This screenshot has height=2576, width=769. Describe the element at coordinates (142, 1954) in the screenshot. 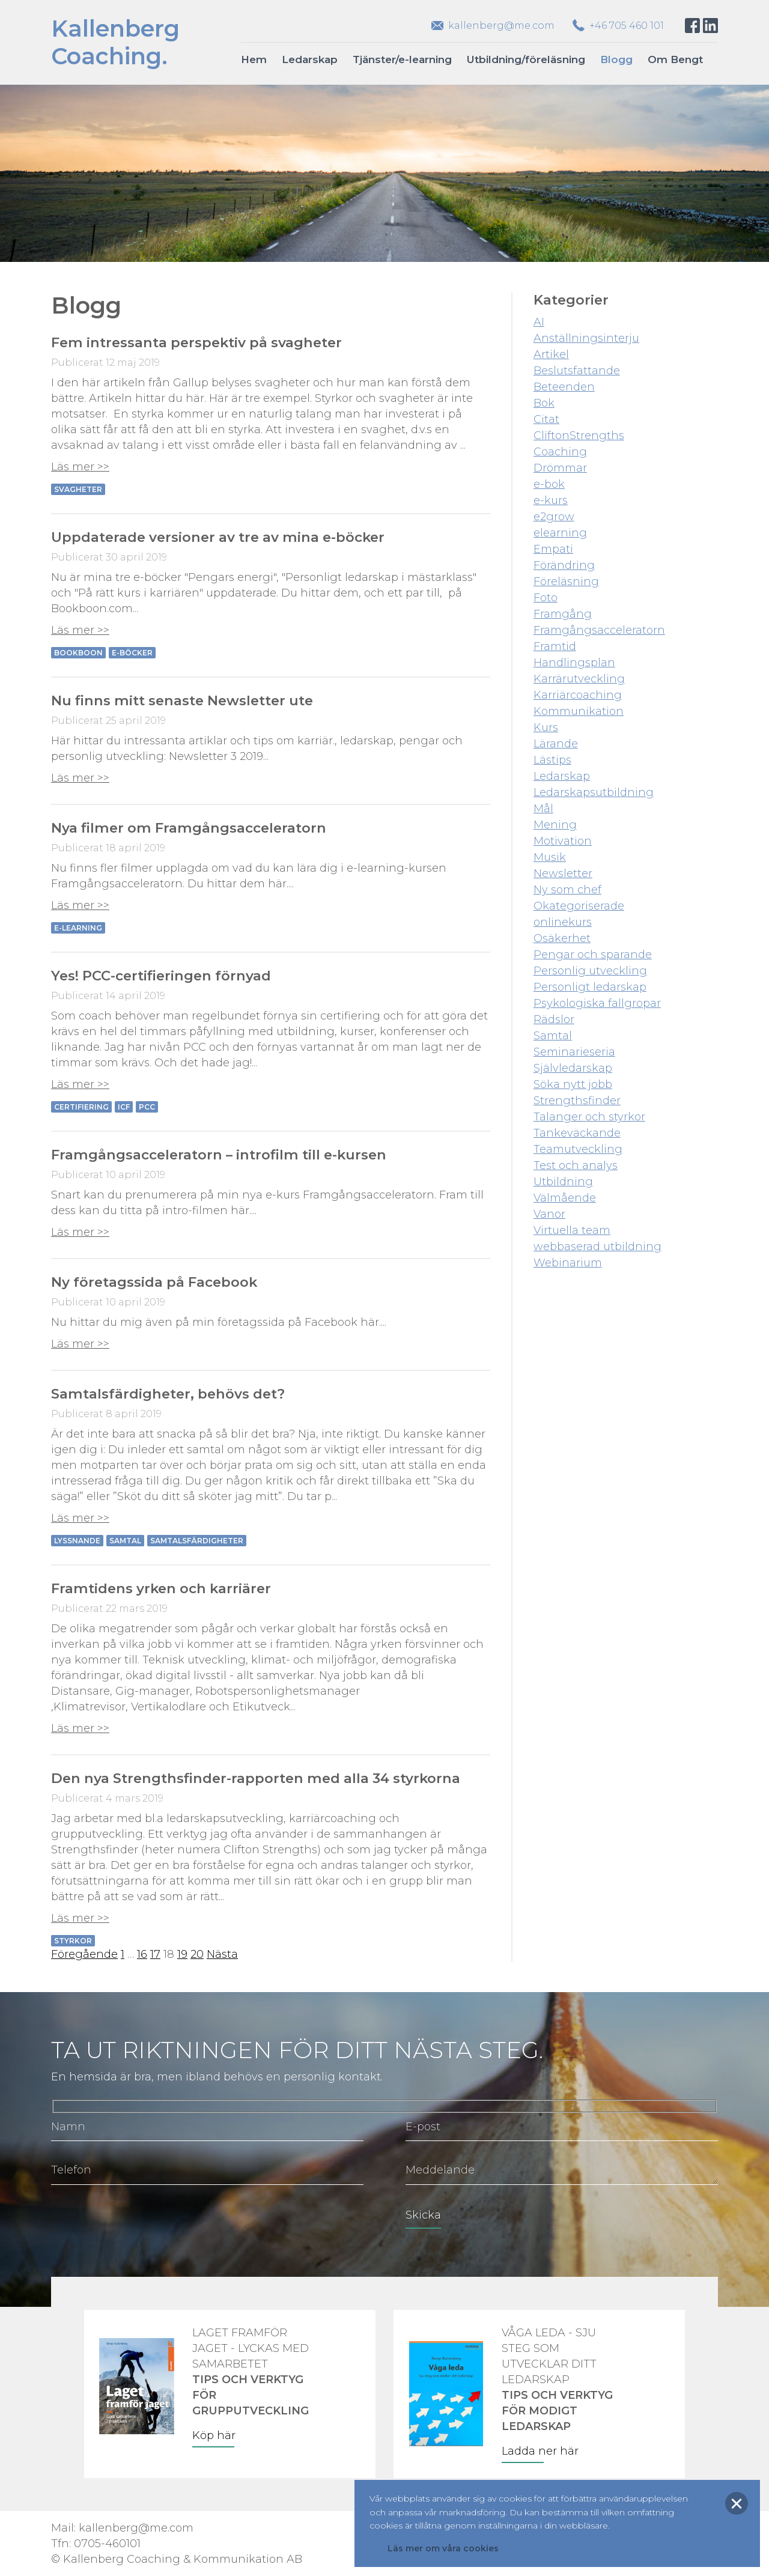

I see `16` at that location.